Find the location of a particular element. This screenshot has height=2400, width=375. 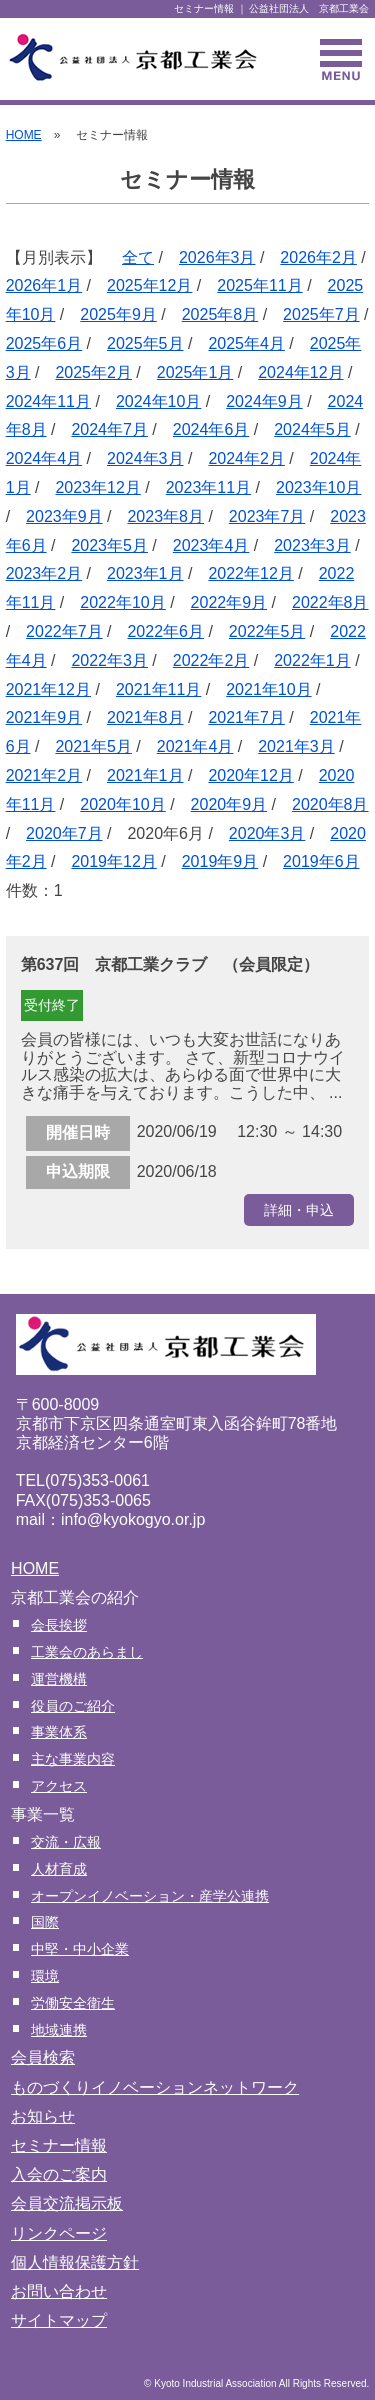

2023年4月 is located at coordinates (211, 545).